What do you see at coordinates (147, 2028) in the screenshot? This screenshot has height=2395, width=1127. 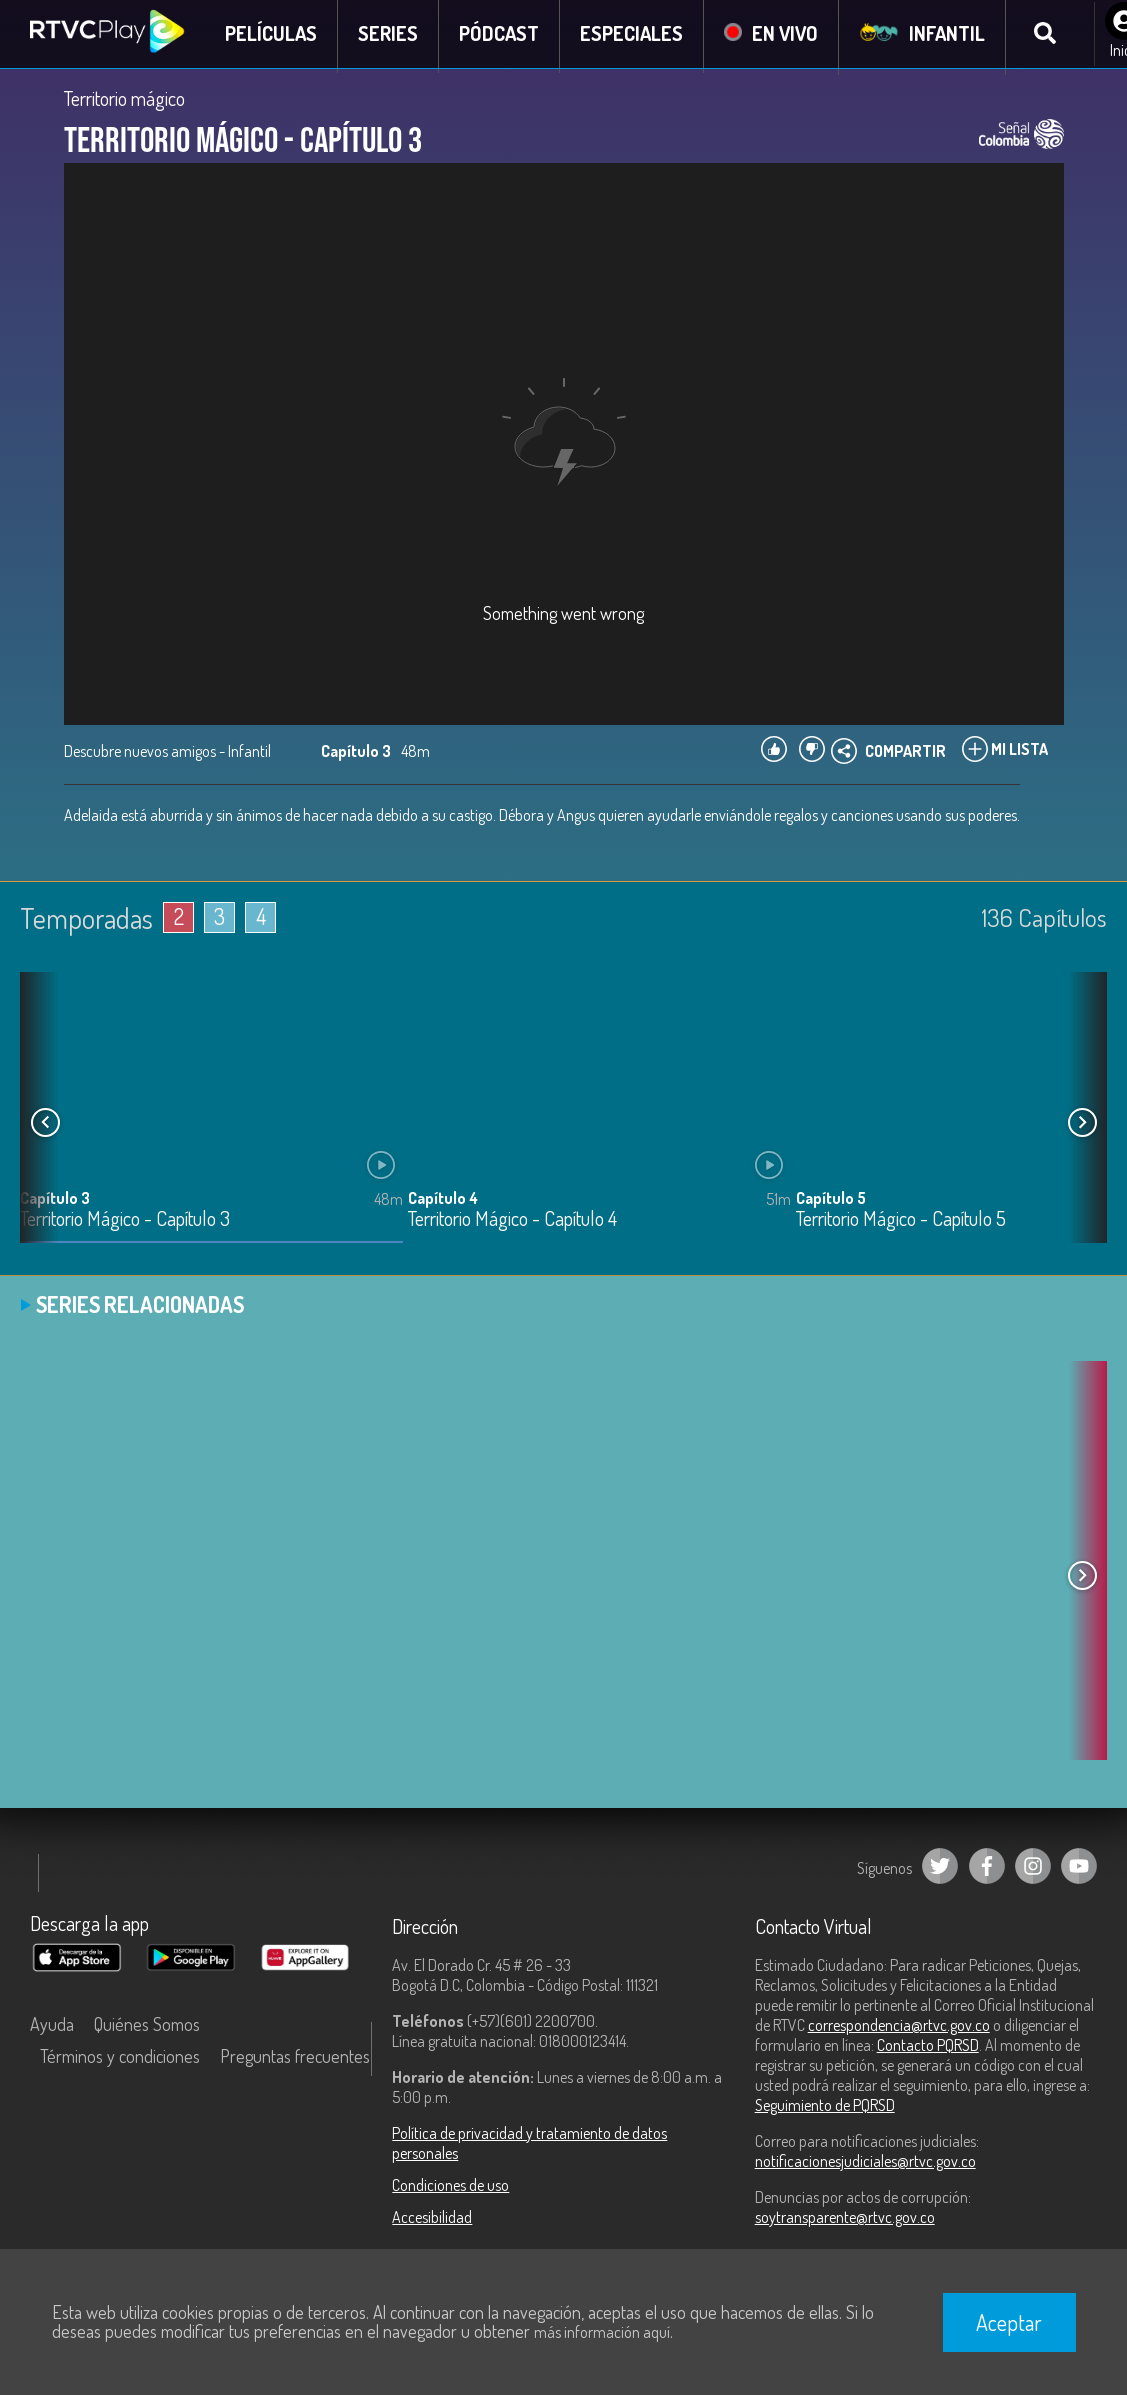 I see `Quiénes Somos` at bounding box center [147, 2028].